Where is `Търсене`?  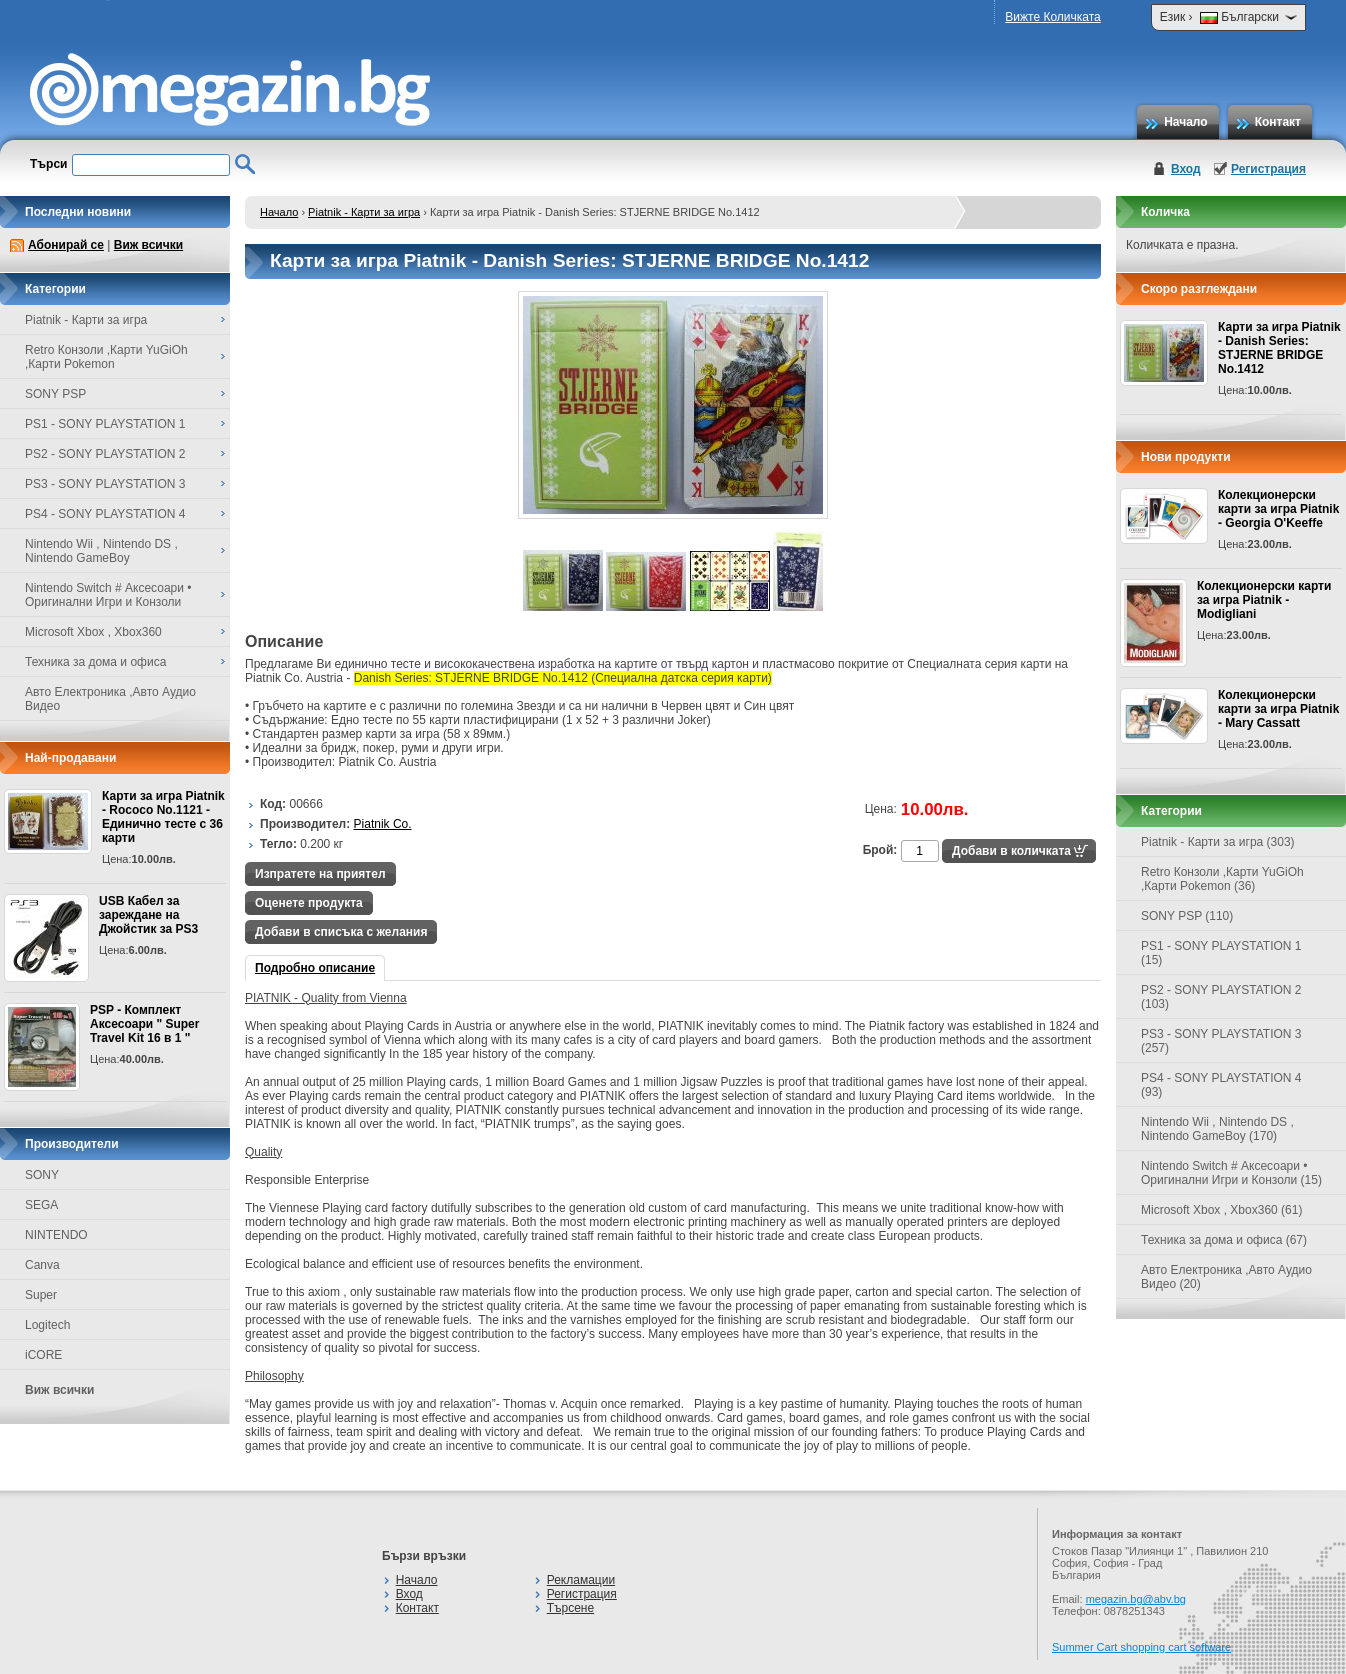 Търсене is located at coordinates (570, 1608).